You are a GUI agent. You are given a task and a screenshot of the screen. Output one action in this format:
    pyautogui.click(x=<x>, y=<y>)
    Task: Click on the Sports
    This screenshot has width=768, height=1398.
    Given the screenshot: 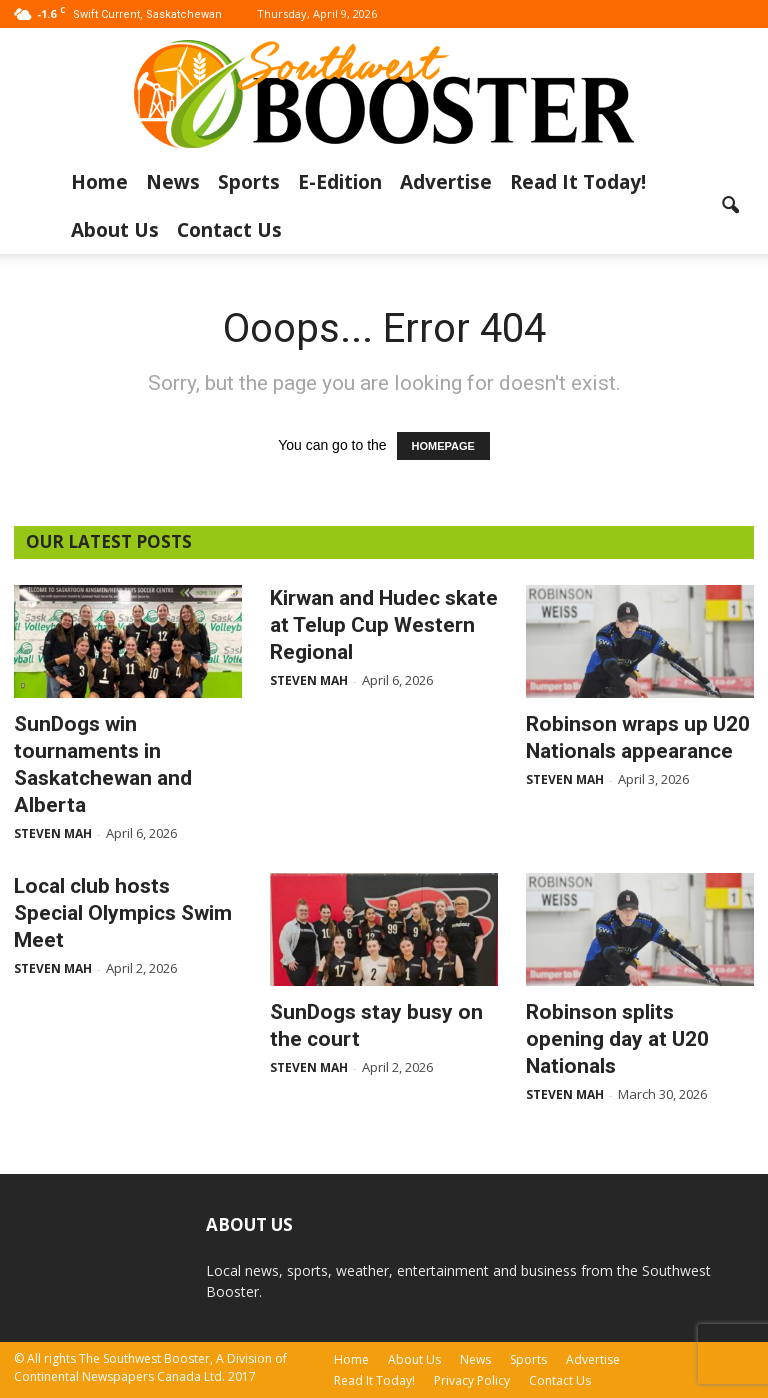 What is the action you would take?
    pyautogui.click(x=249, y=182)
    